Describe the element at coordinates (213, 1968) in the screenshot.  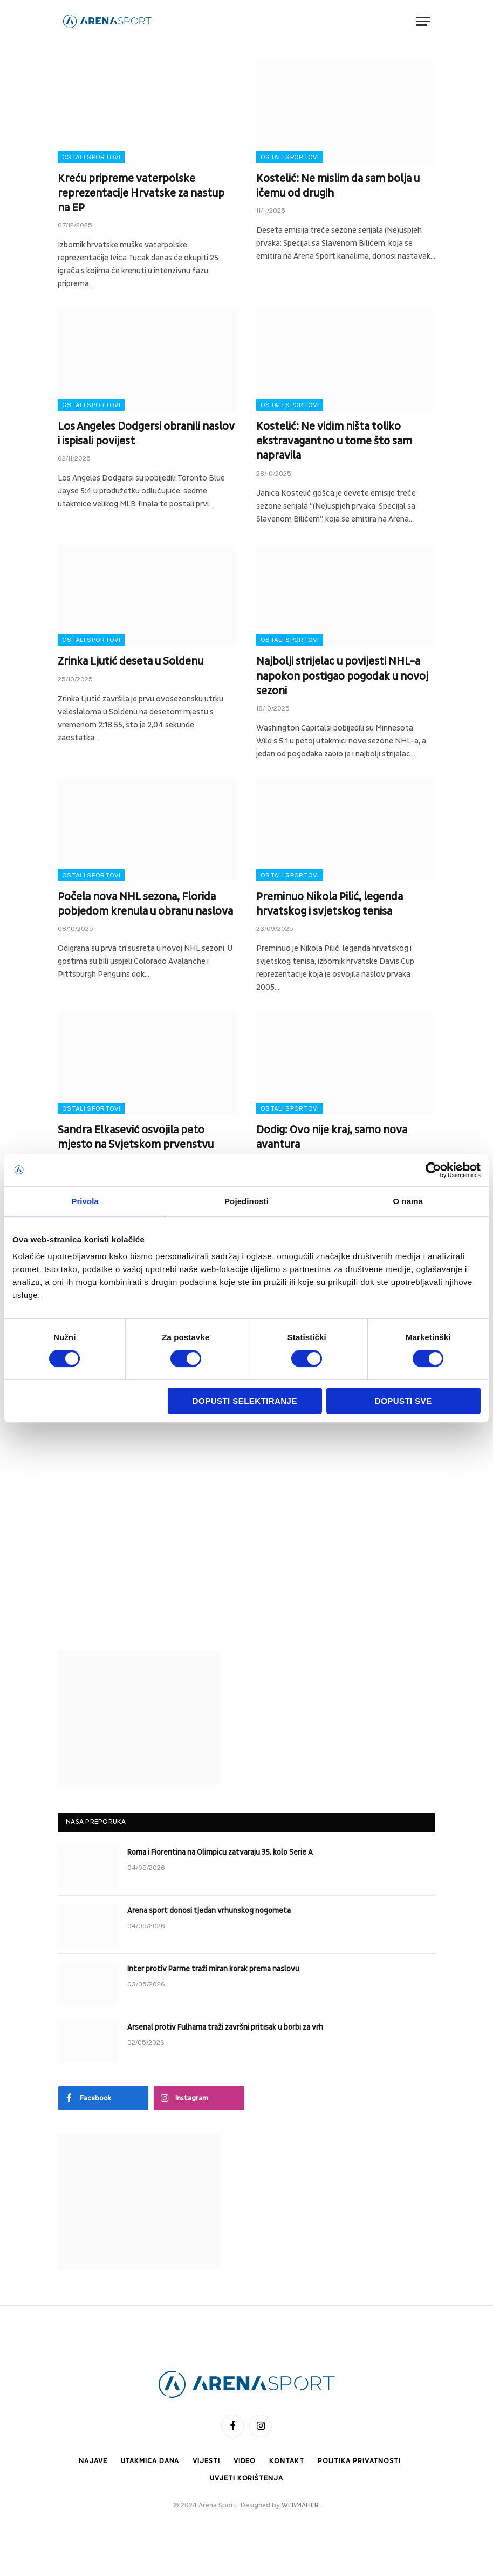
I see `Inter protiv Parme traži miran korak prema naslovu` at that location.